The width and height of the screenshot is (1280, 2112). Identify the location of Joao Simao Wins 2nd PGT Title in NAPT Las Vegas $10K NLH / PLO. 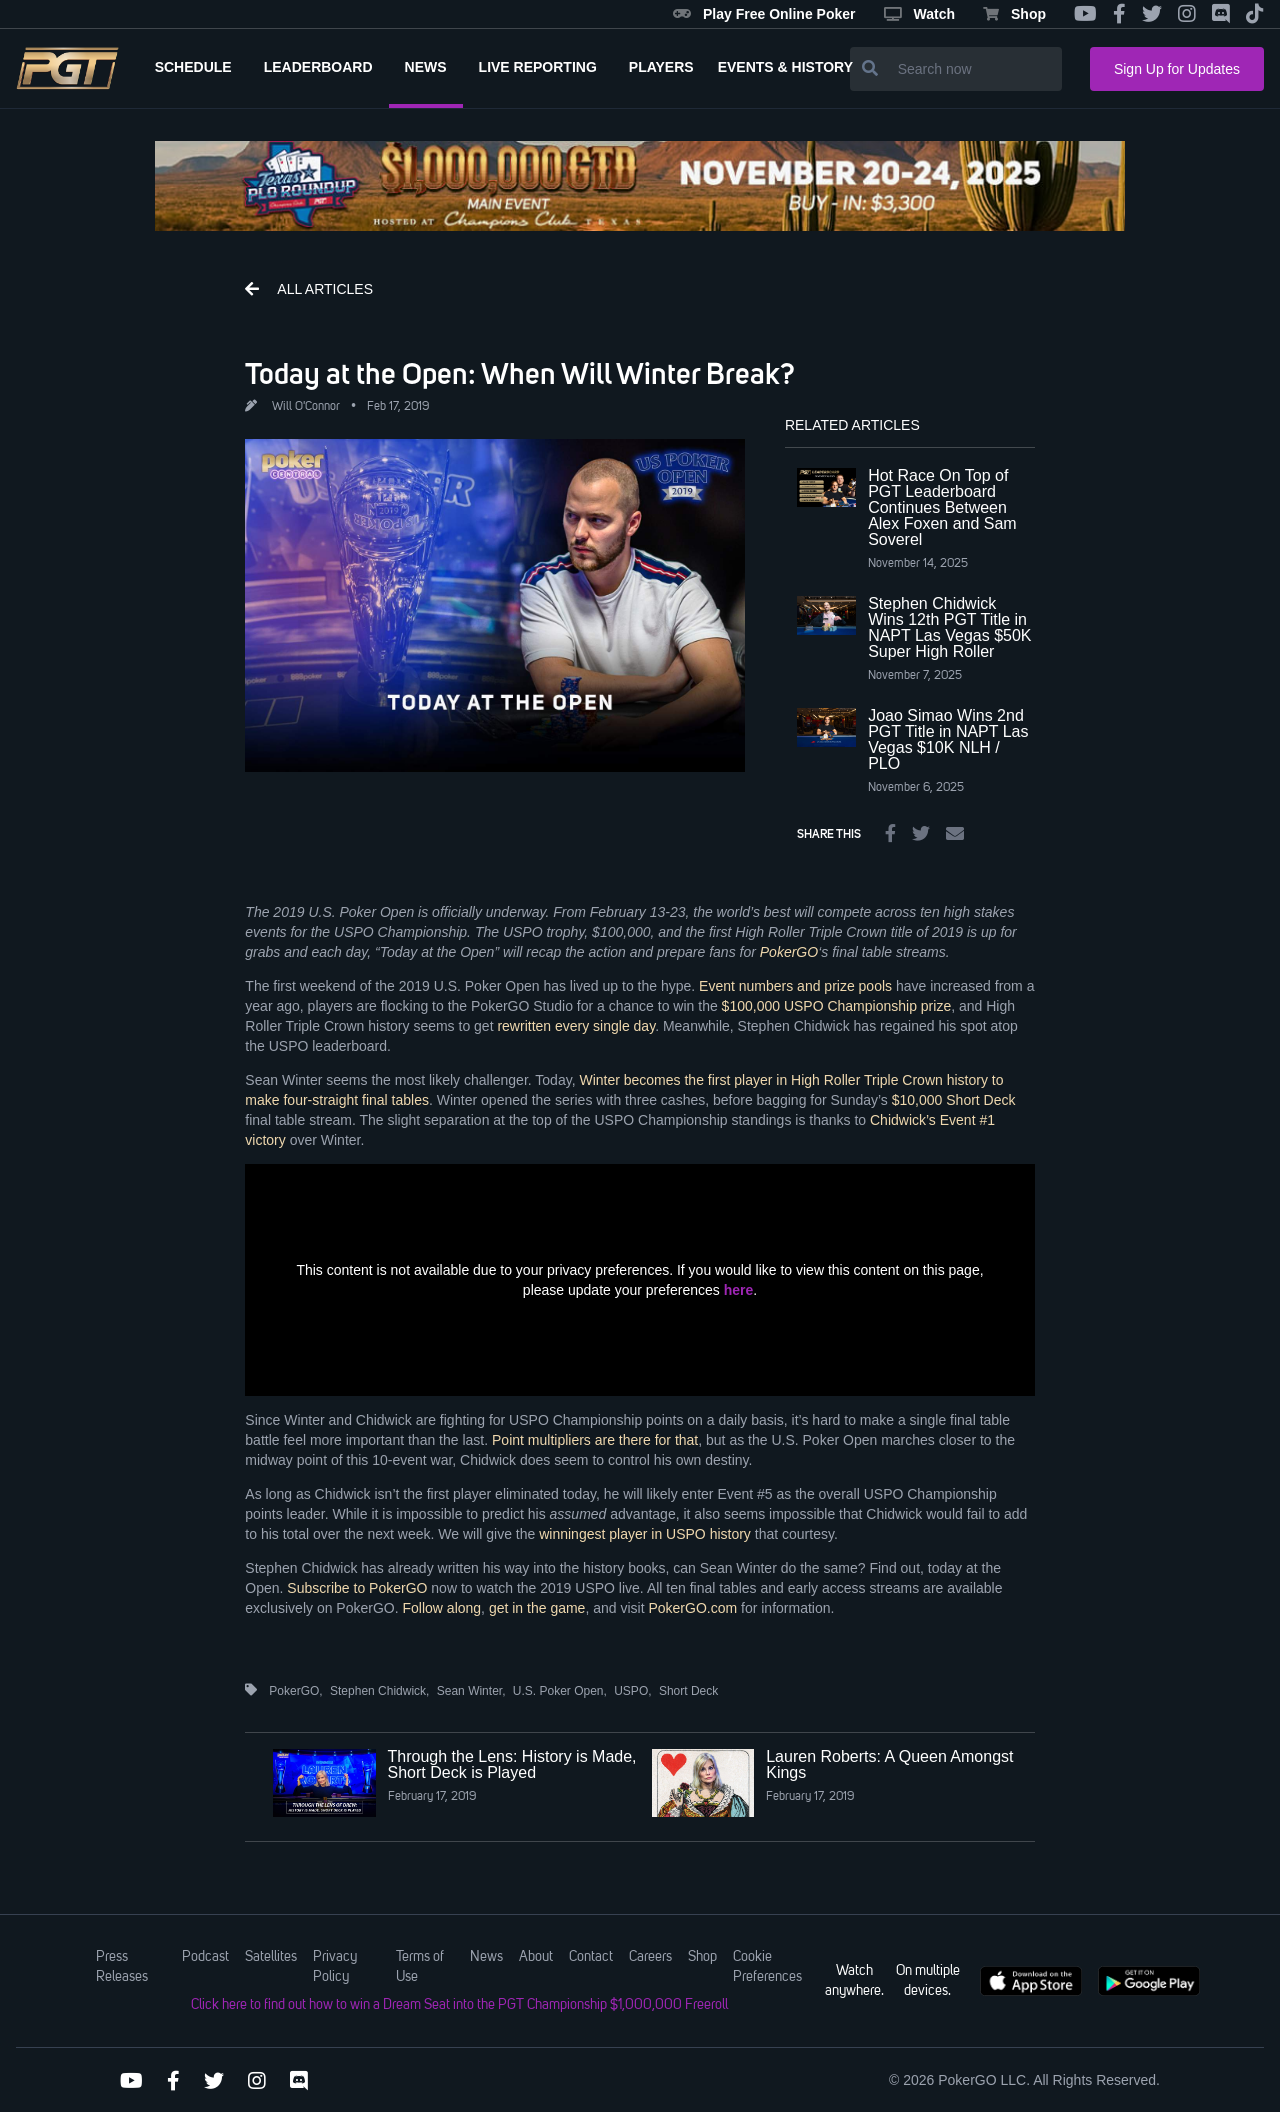
(948, 739).